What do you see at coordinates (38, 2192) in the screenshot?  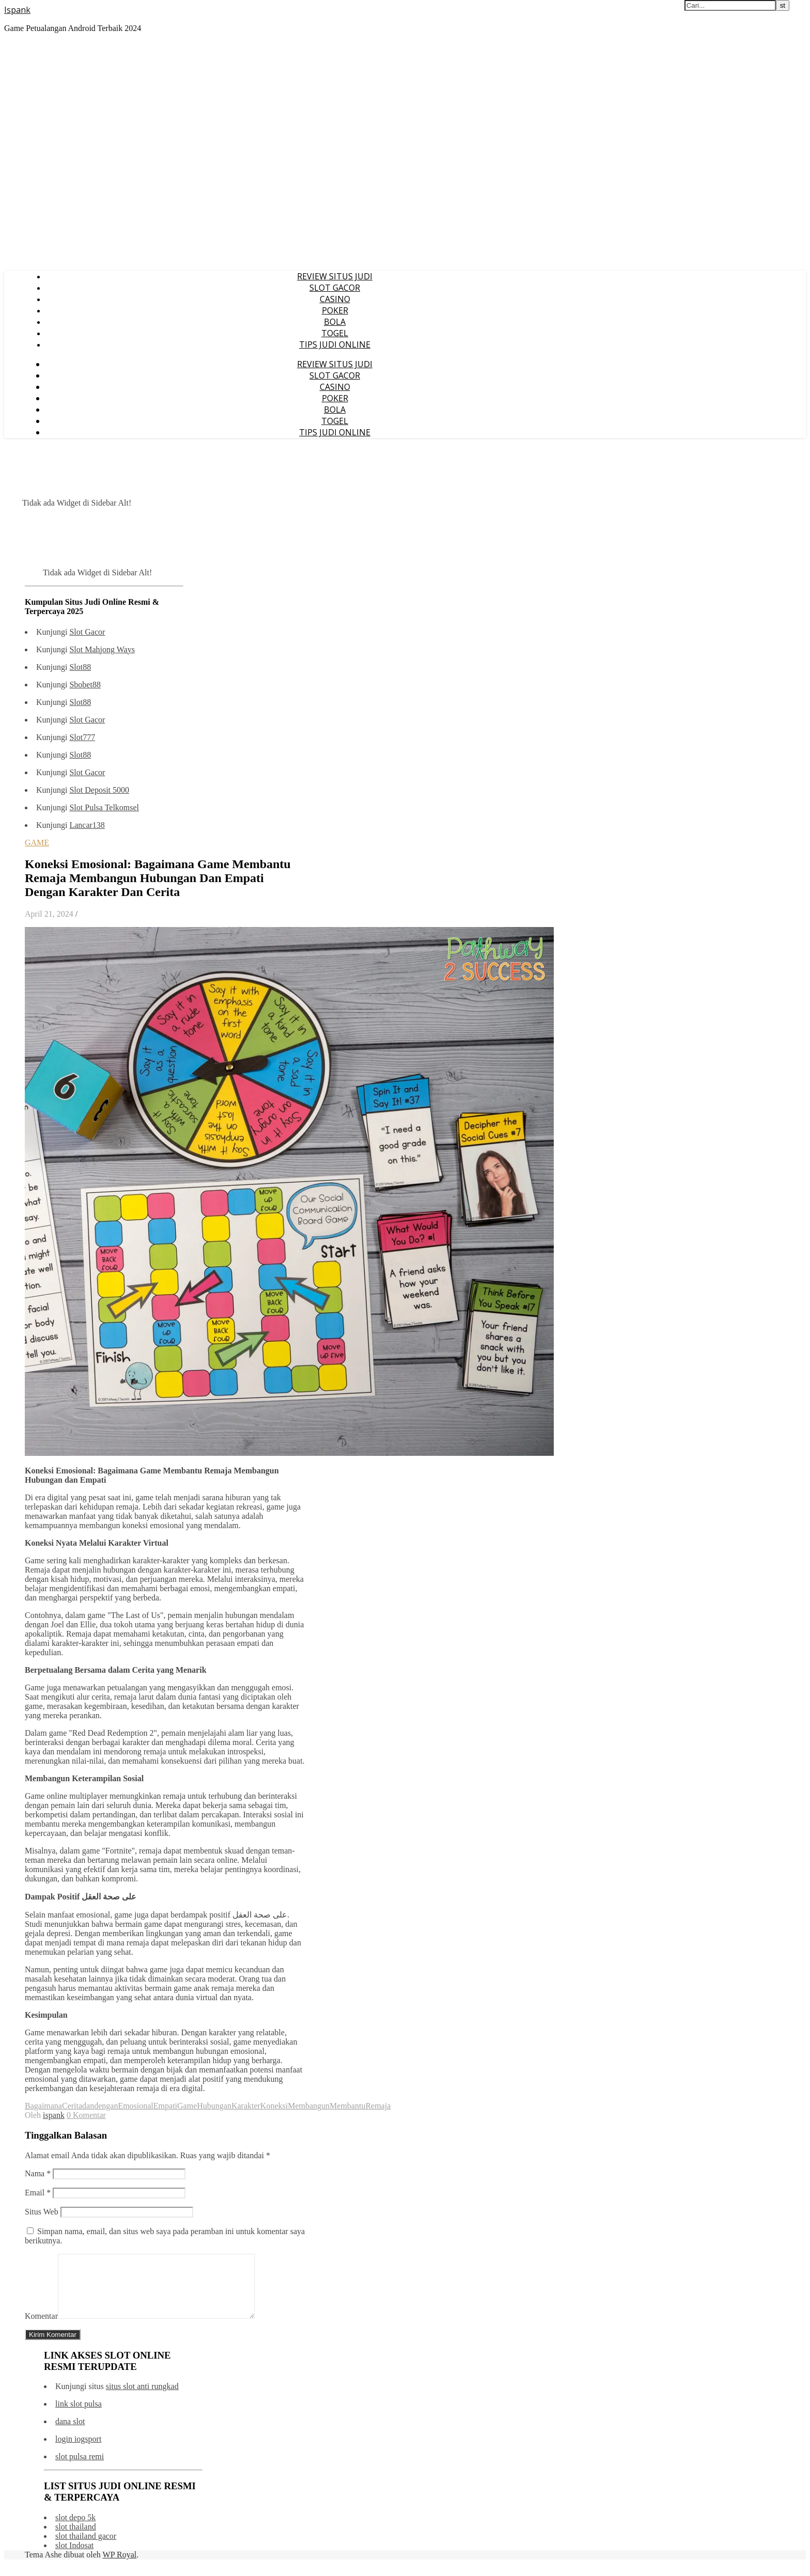 I see `Email` at bounding box center [38, 2192].